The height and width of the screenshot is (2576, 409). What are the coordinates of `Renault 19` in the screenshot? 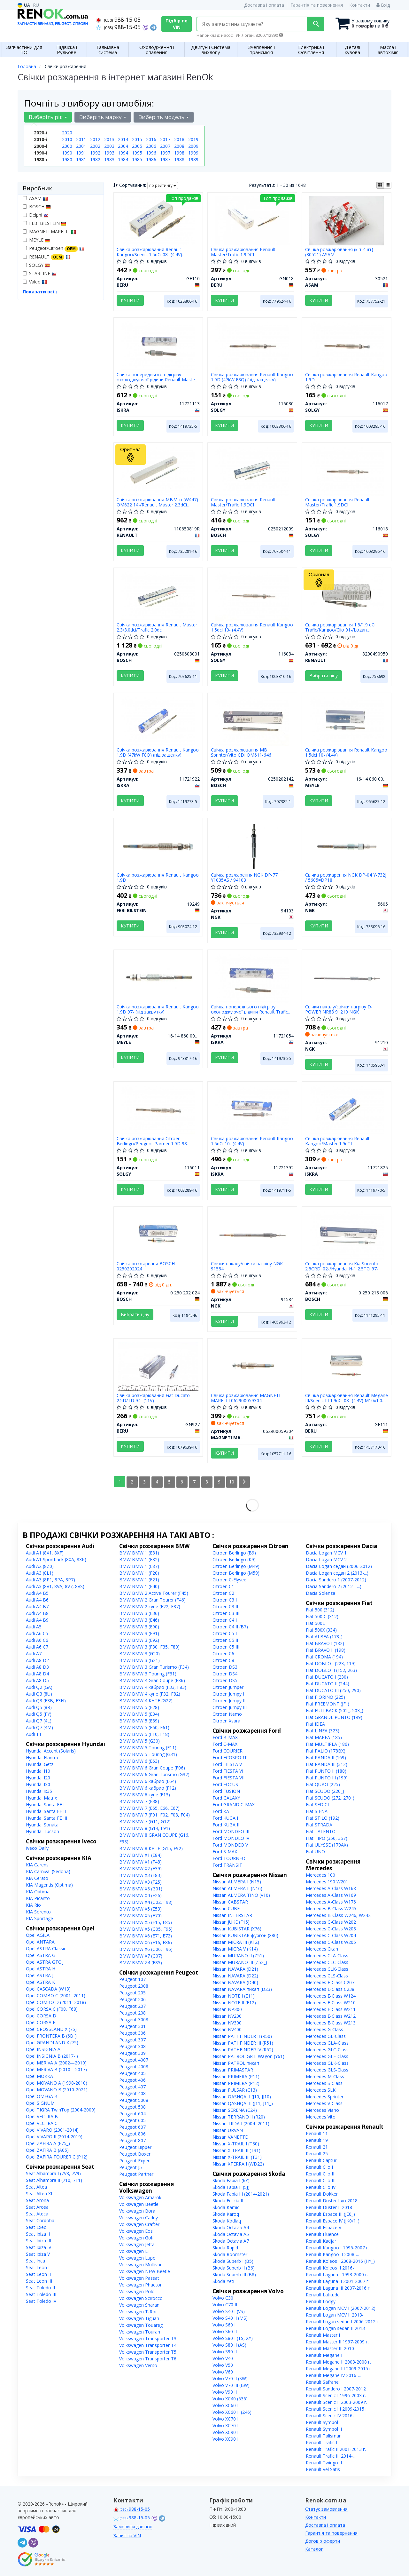 It's located at (317, 2140).